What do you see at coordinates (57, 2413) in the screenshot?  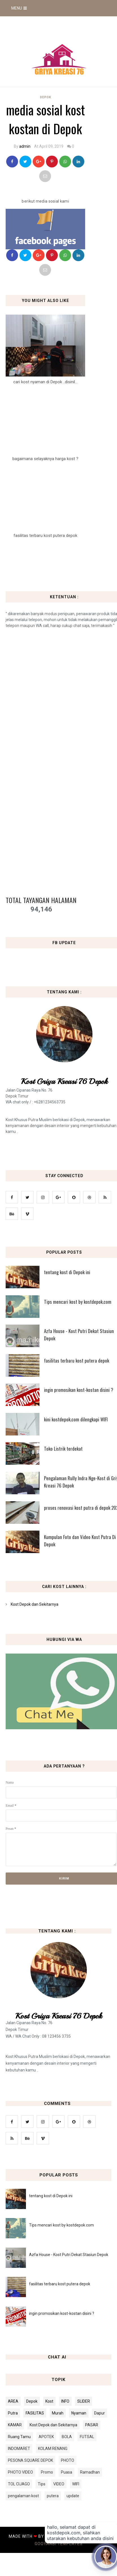 I see `Murah` at bounding box center [57, 2413].